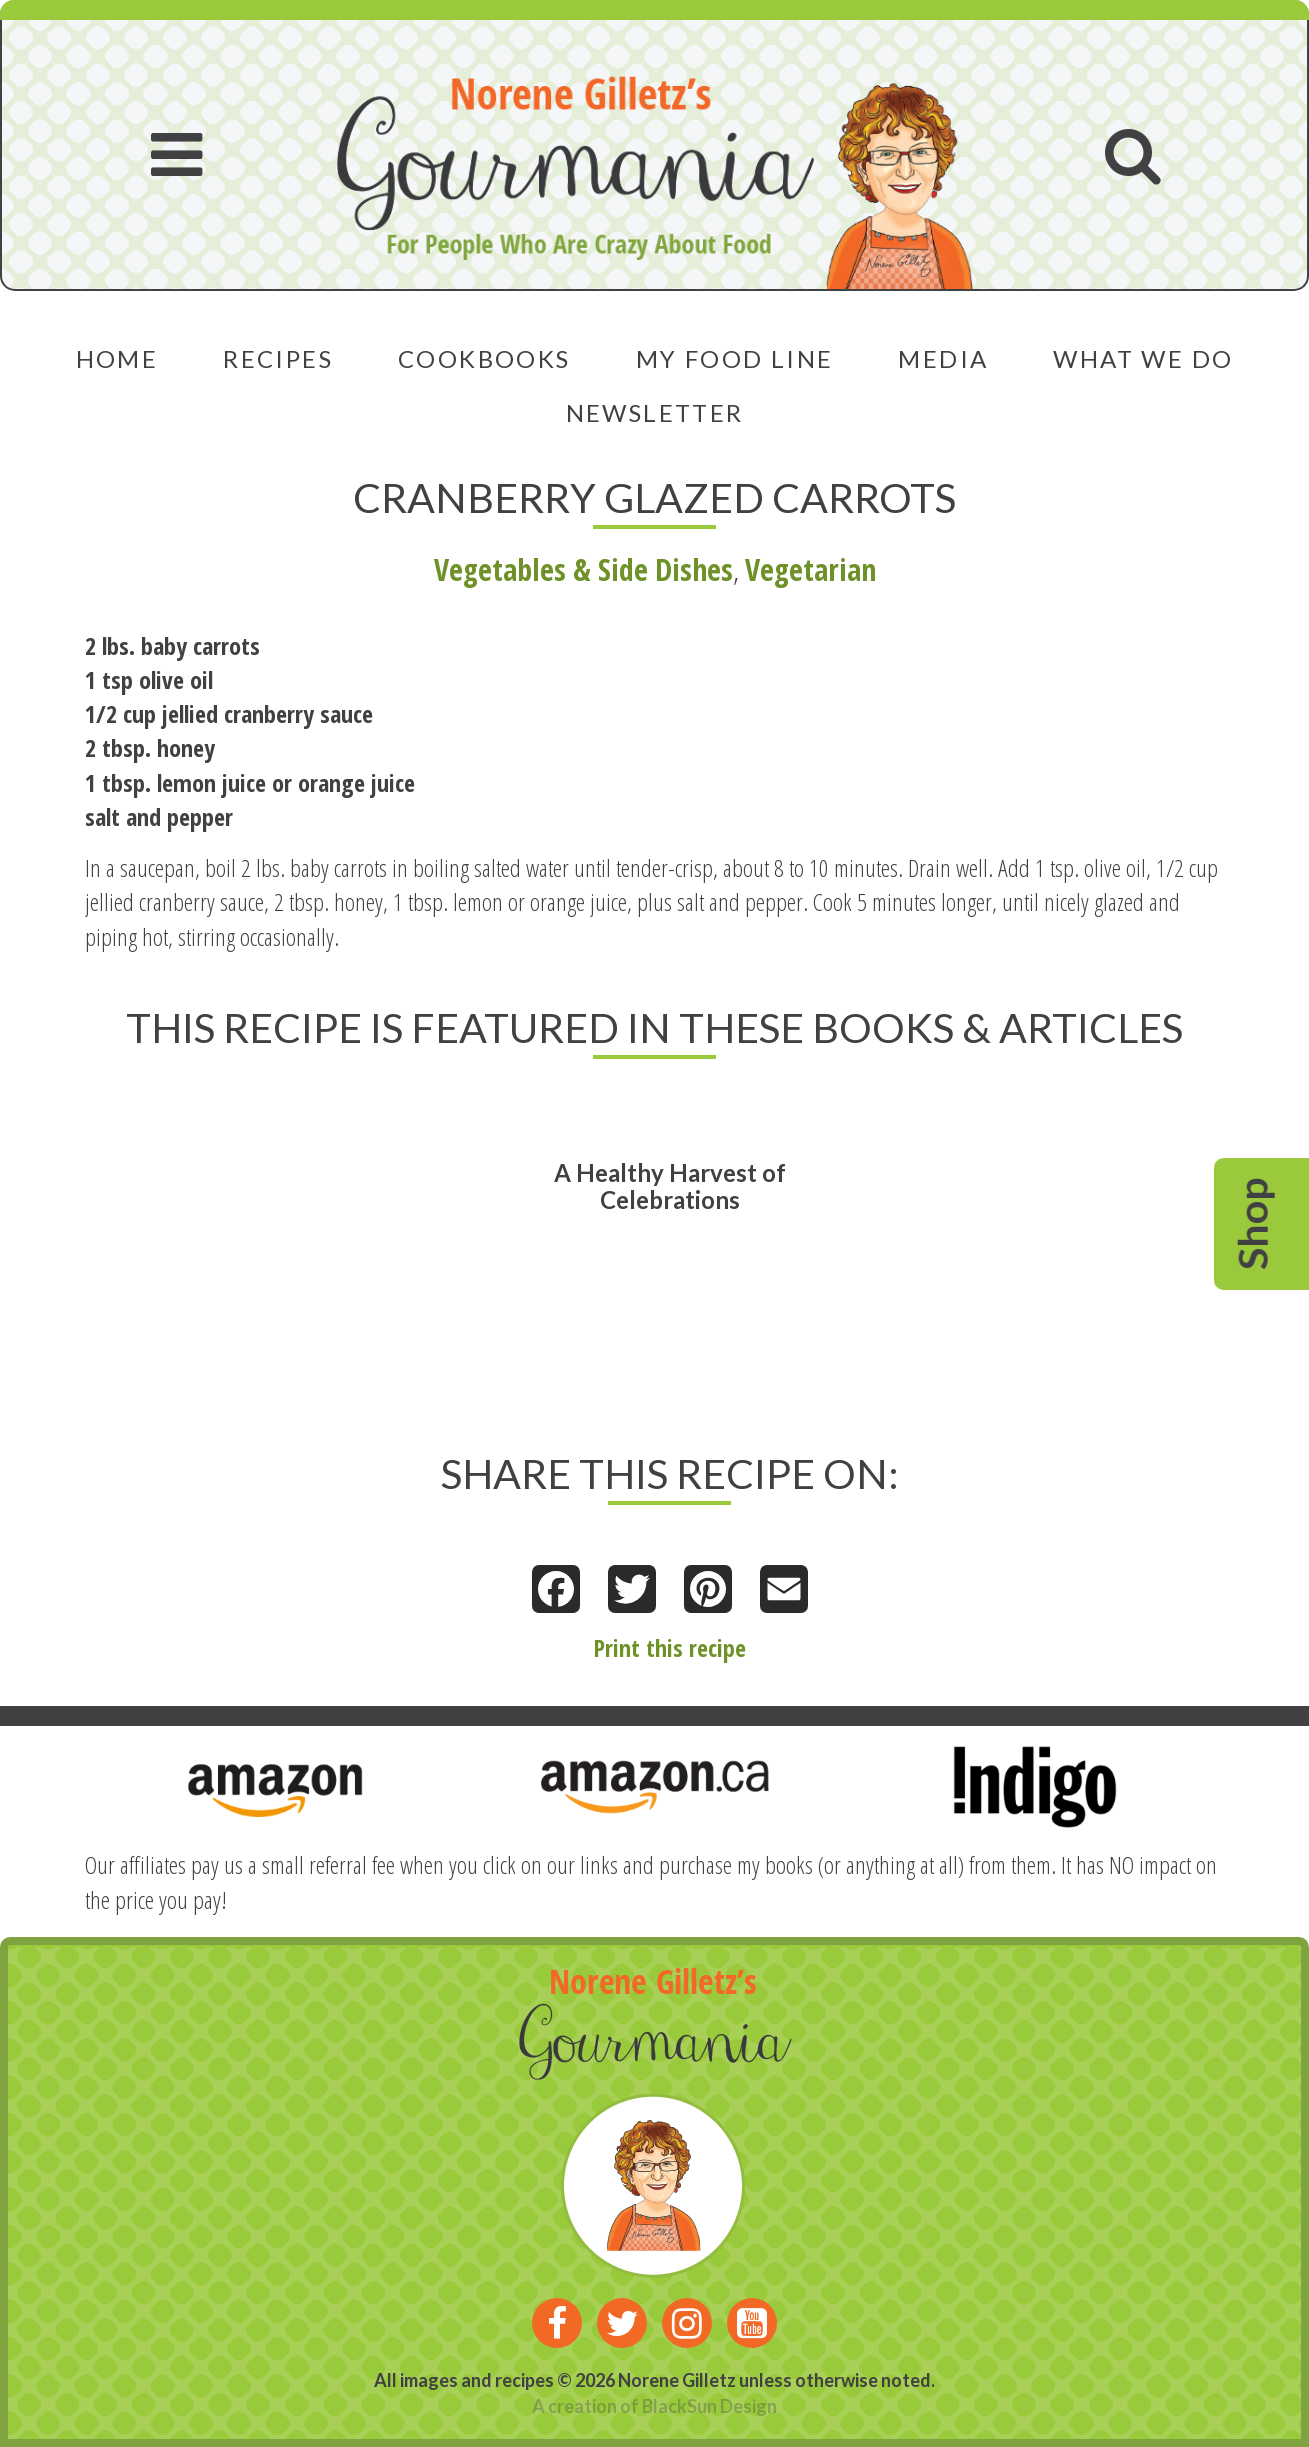 The height and width of the screenshot is (2447, 1309). What do you see at coordinates (484, 358) in the screenshot?
I see `Cookbooks` at bounding box center [484, 358].